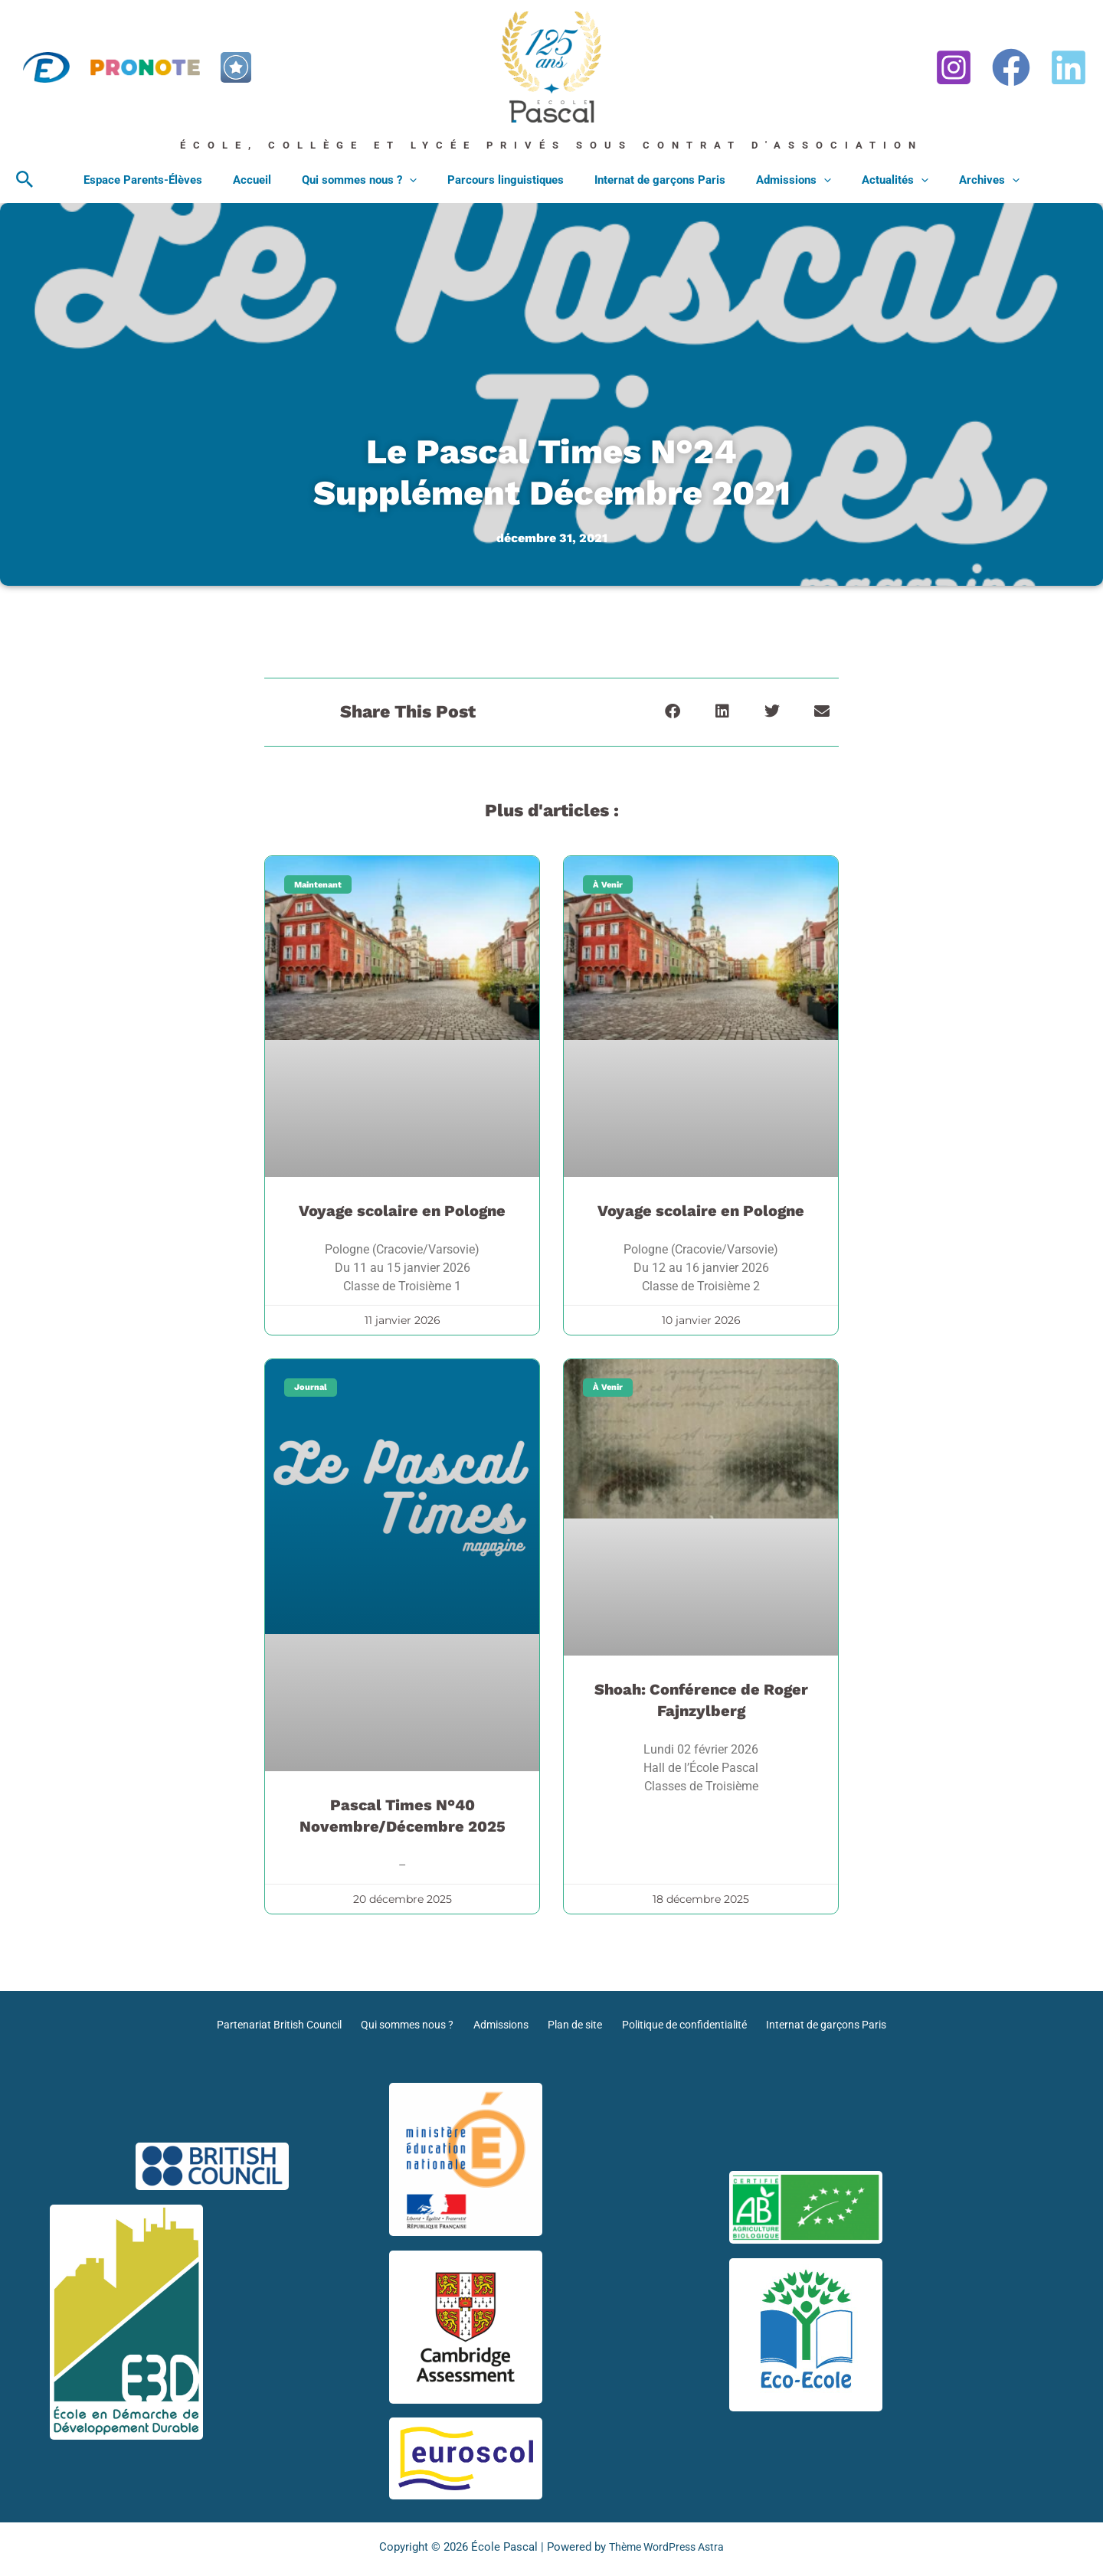  What do you see at coordinates (271, 180) in the screenshot?
I see `Accueil` at bounding box center [271, 180].